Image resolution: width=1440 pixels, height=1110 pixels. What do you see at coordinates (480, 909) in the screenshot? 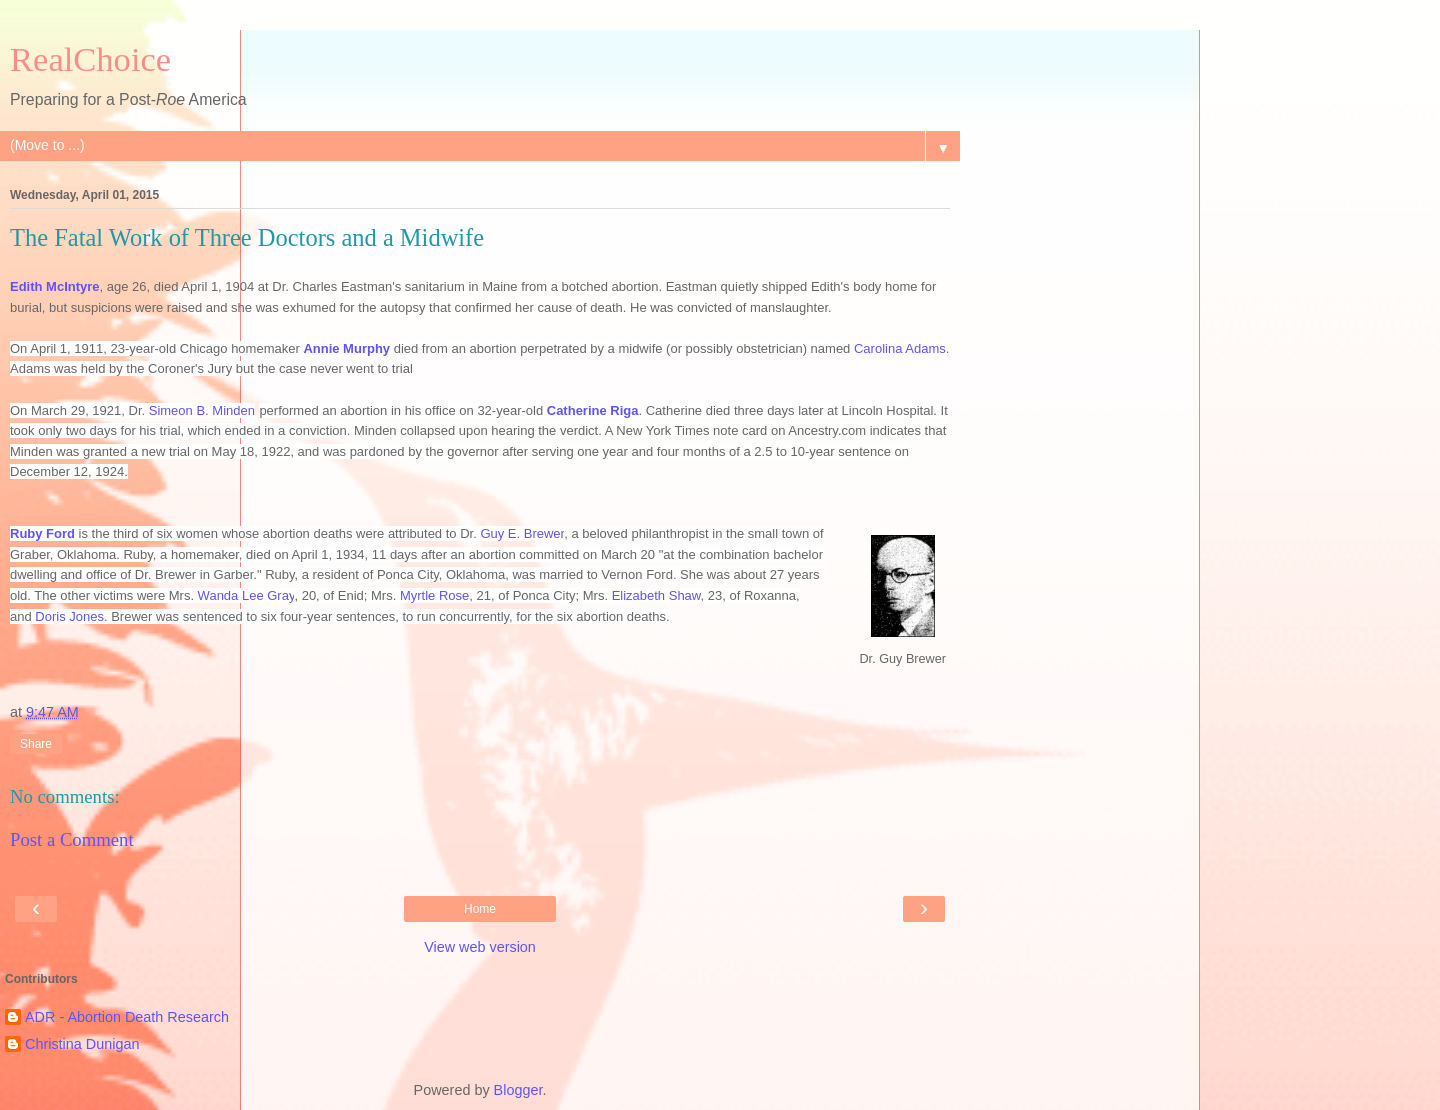
I see `Home` at bounding box center [480, 909].